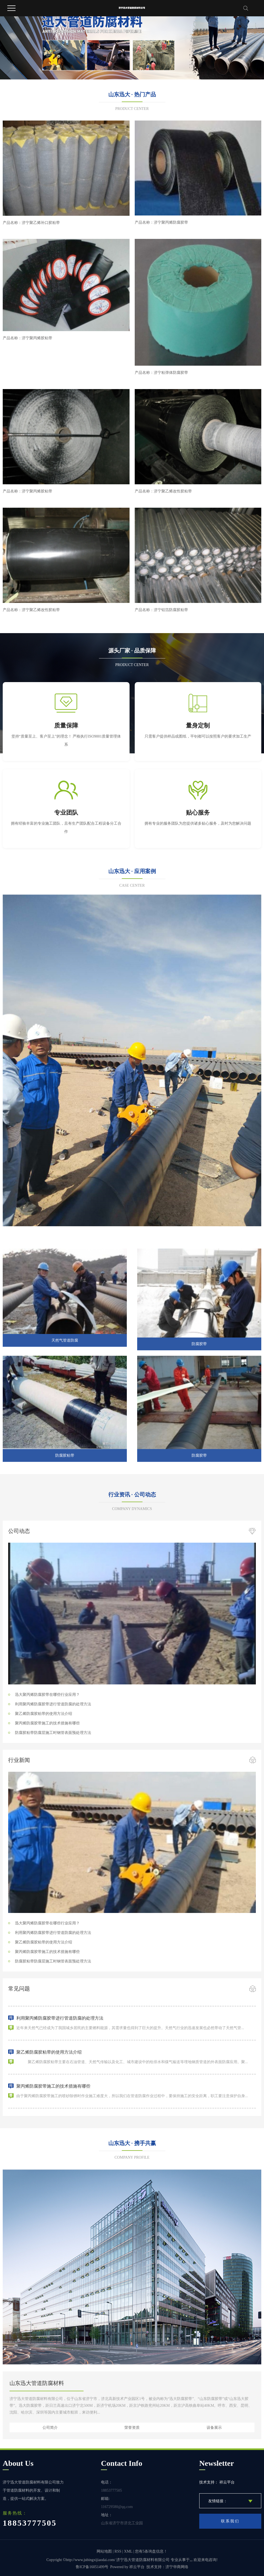 This screenshot has width=264, height=2576. What do you see at coordinates (50, 2427) in the screenshot?
I see `公司简介` at bounding box center [50, 2427].